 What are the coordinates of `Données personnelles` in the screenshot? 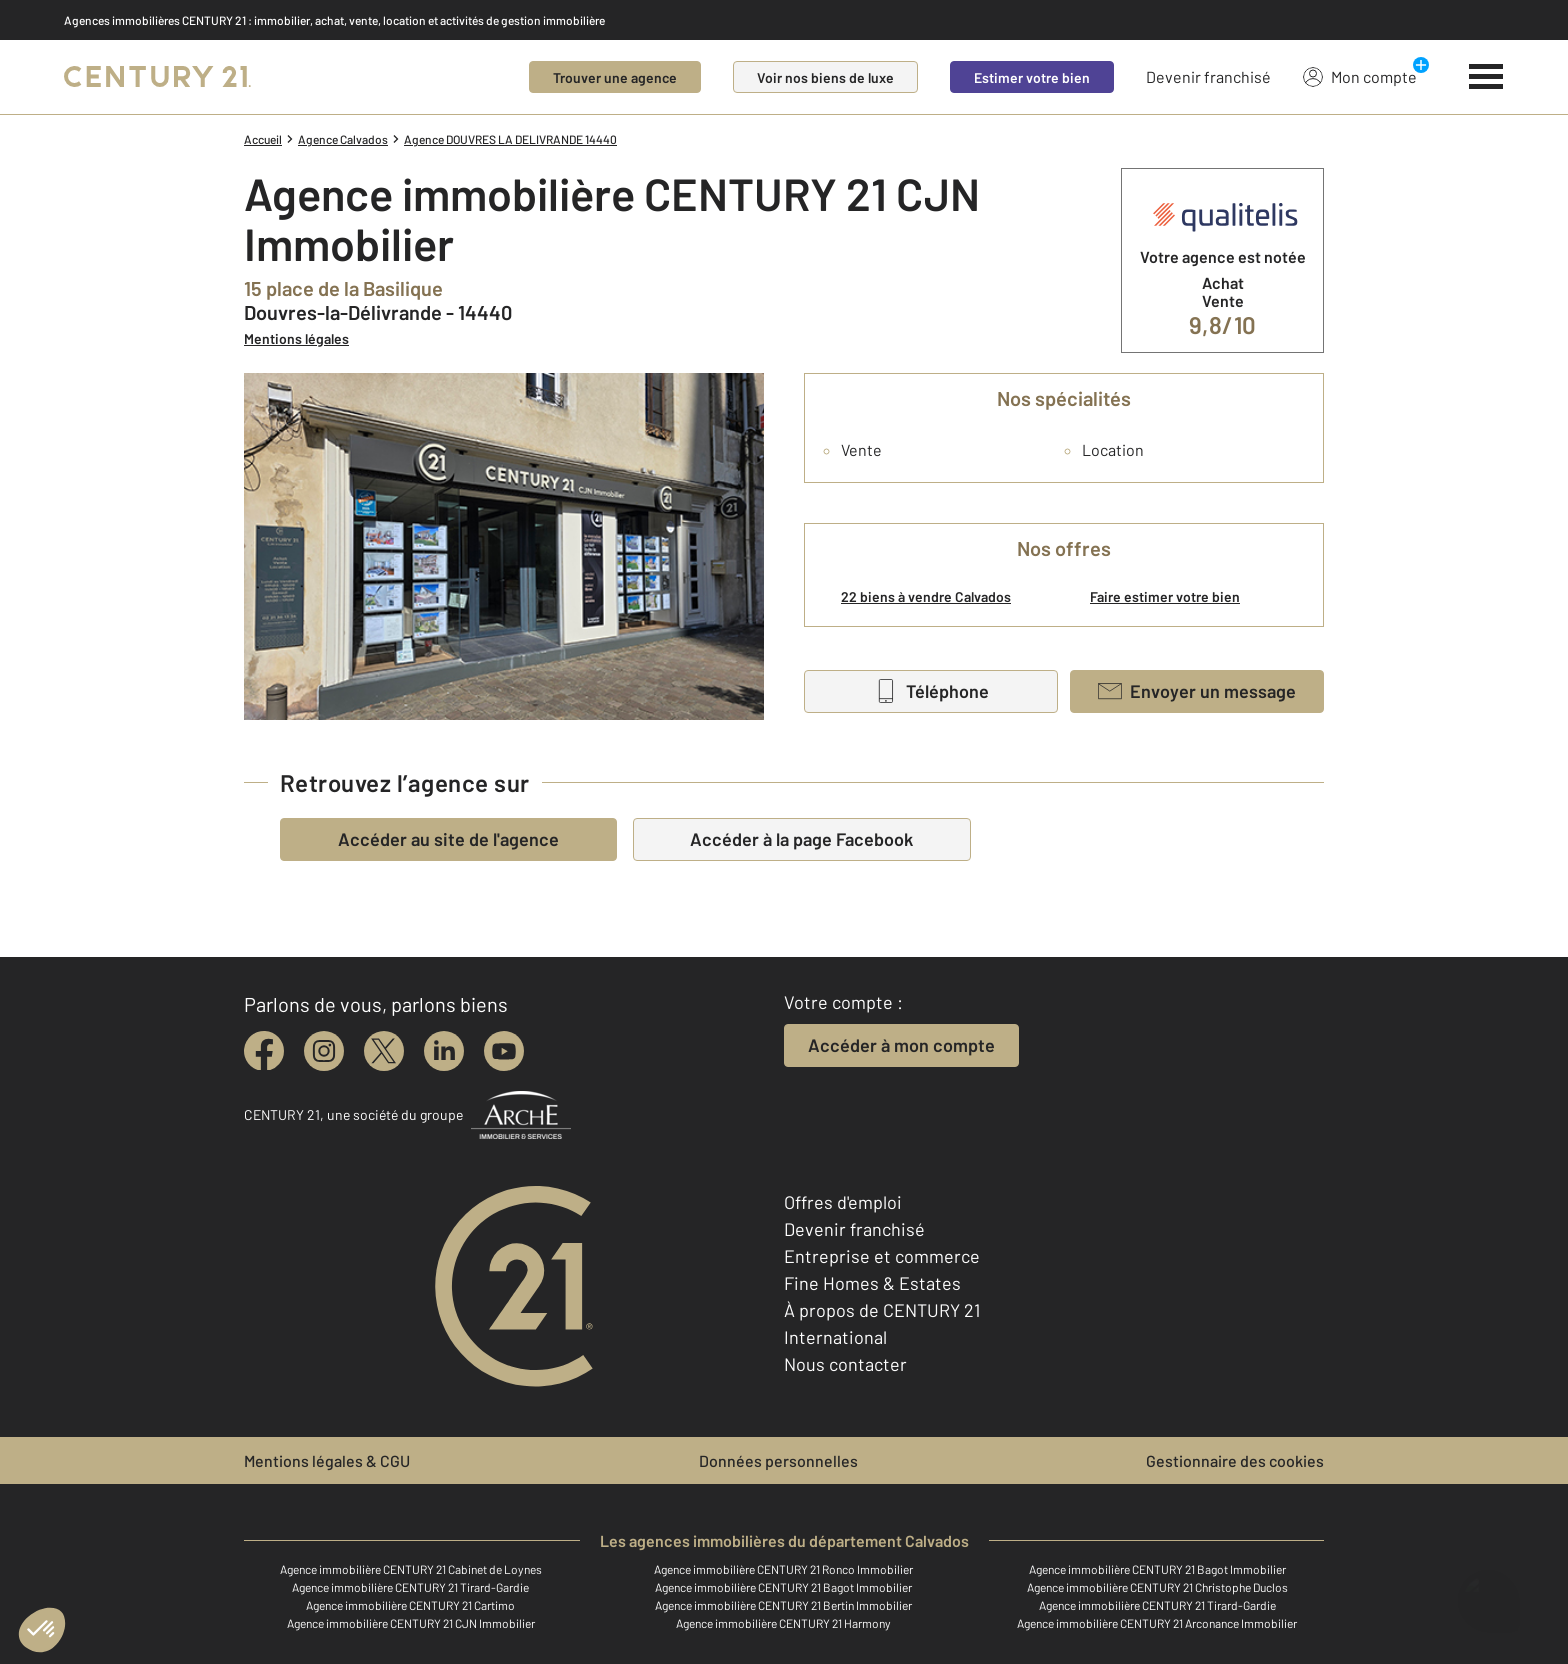 It's located at (778, 1460).